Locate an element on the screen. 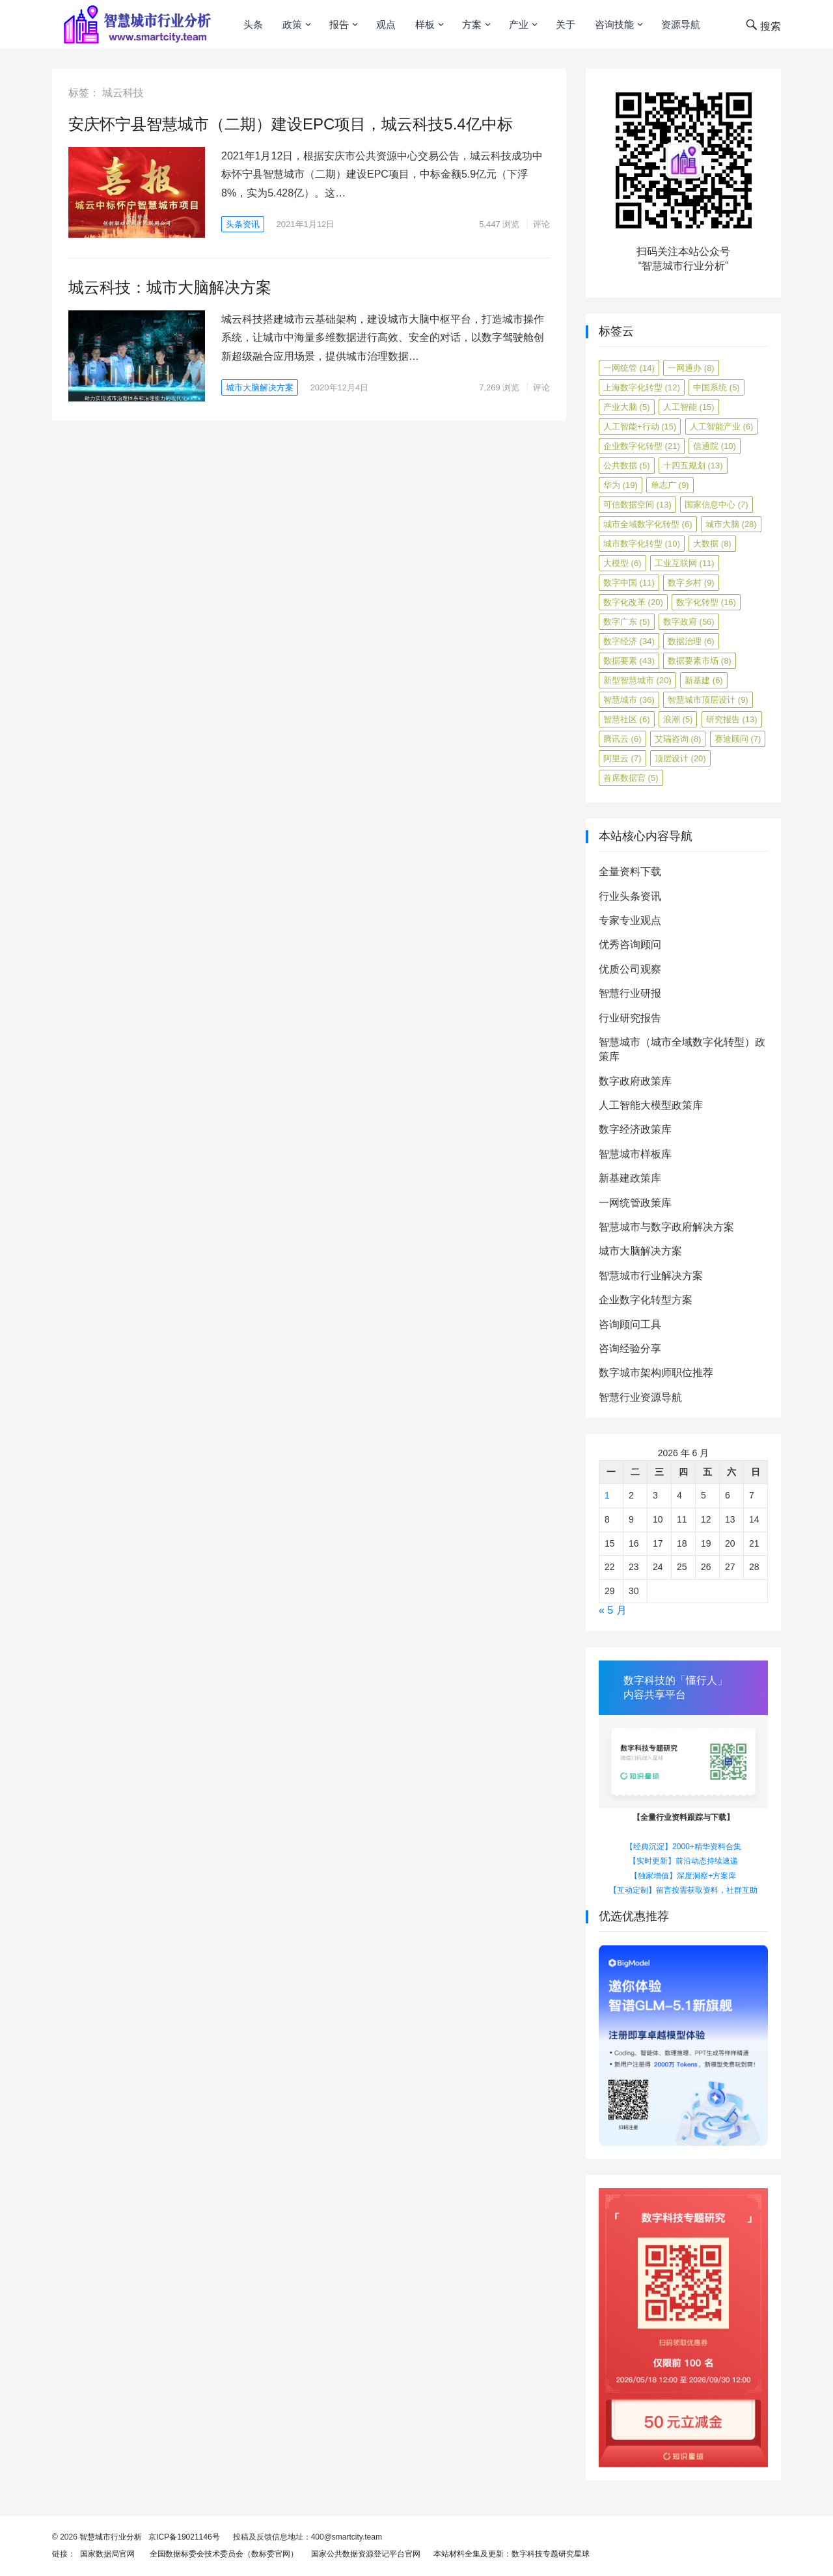 Image resolution: width=833 pixels, height=2576 pixels. 城市全域数字化转型 [城市全域数字化转型 (6 项)] is located at coordinates (647, 524).